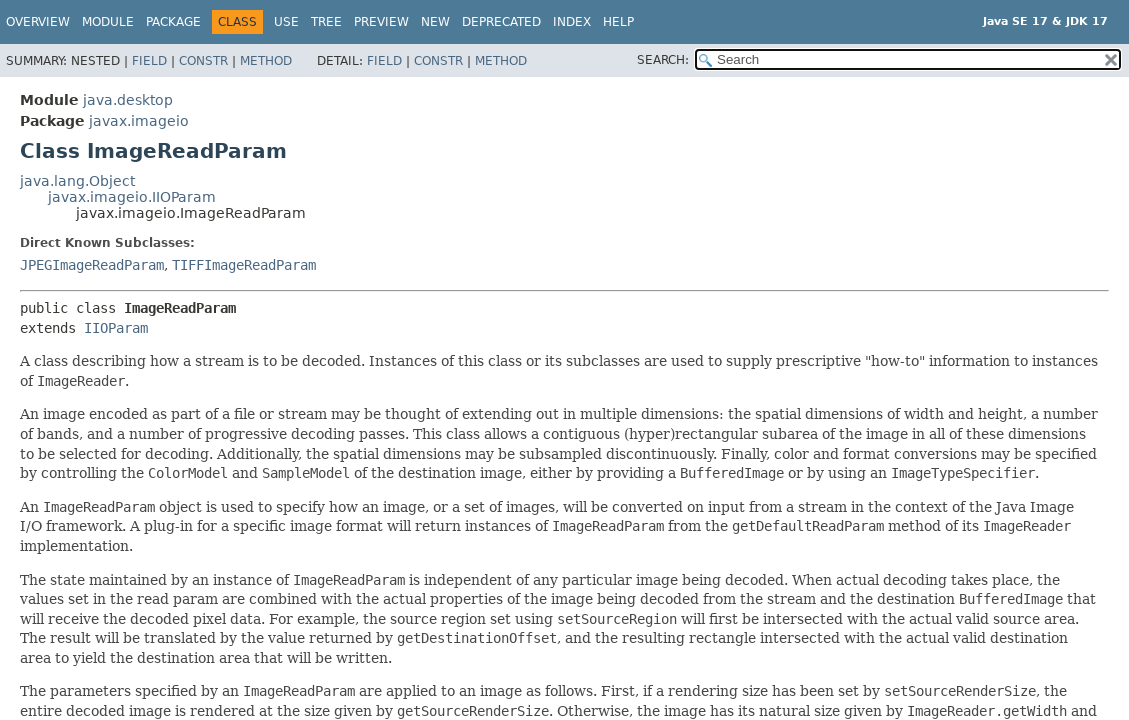 This screenshot has height=720, width=1129. Describe the element at coordinates (149, 61) in the screenshot. I see `Field` at that location.